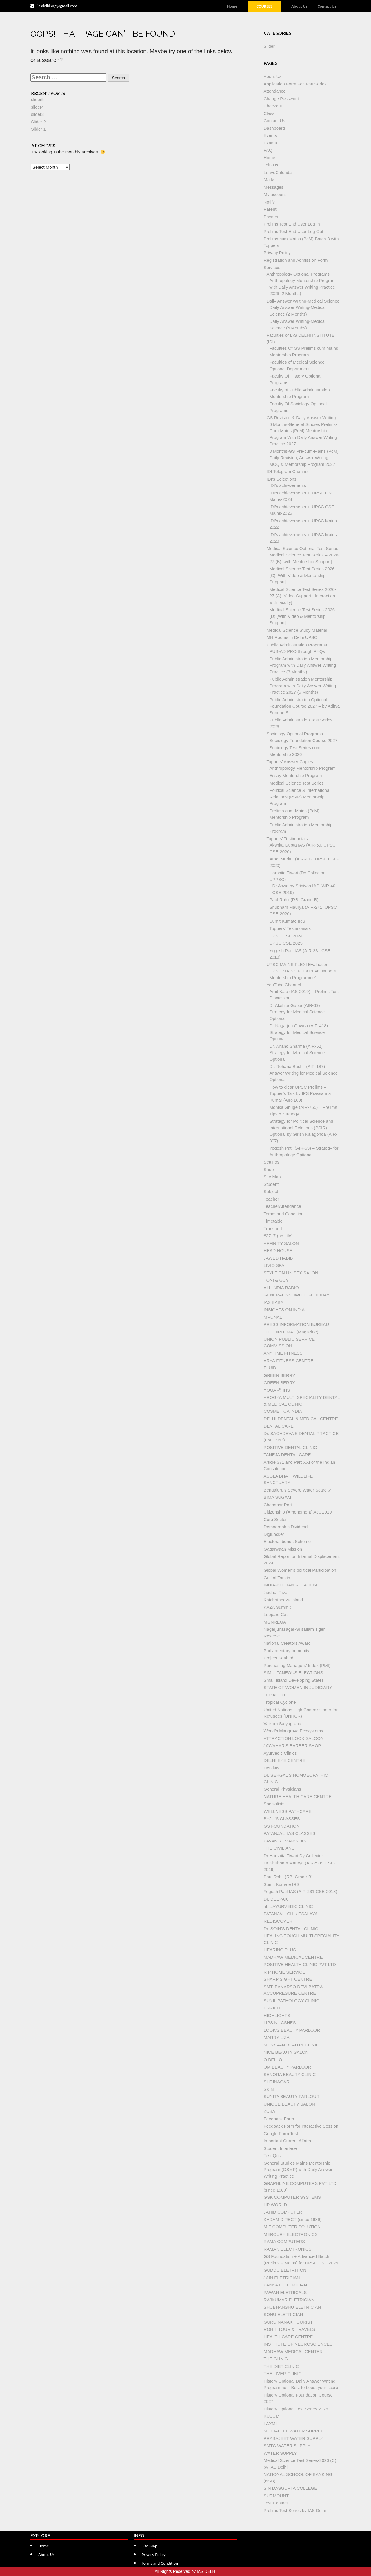 The image size is (371, 2576). Describe the element at coordinates (285, 1840) in the screenshot. I see `PAVAN KUMAR’S IAS` at that location.